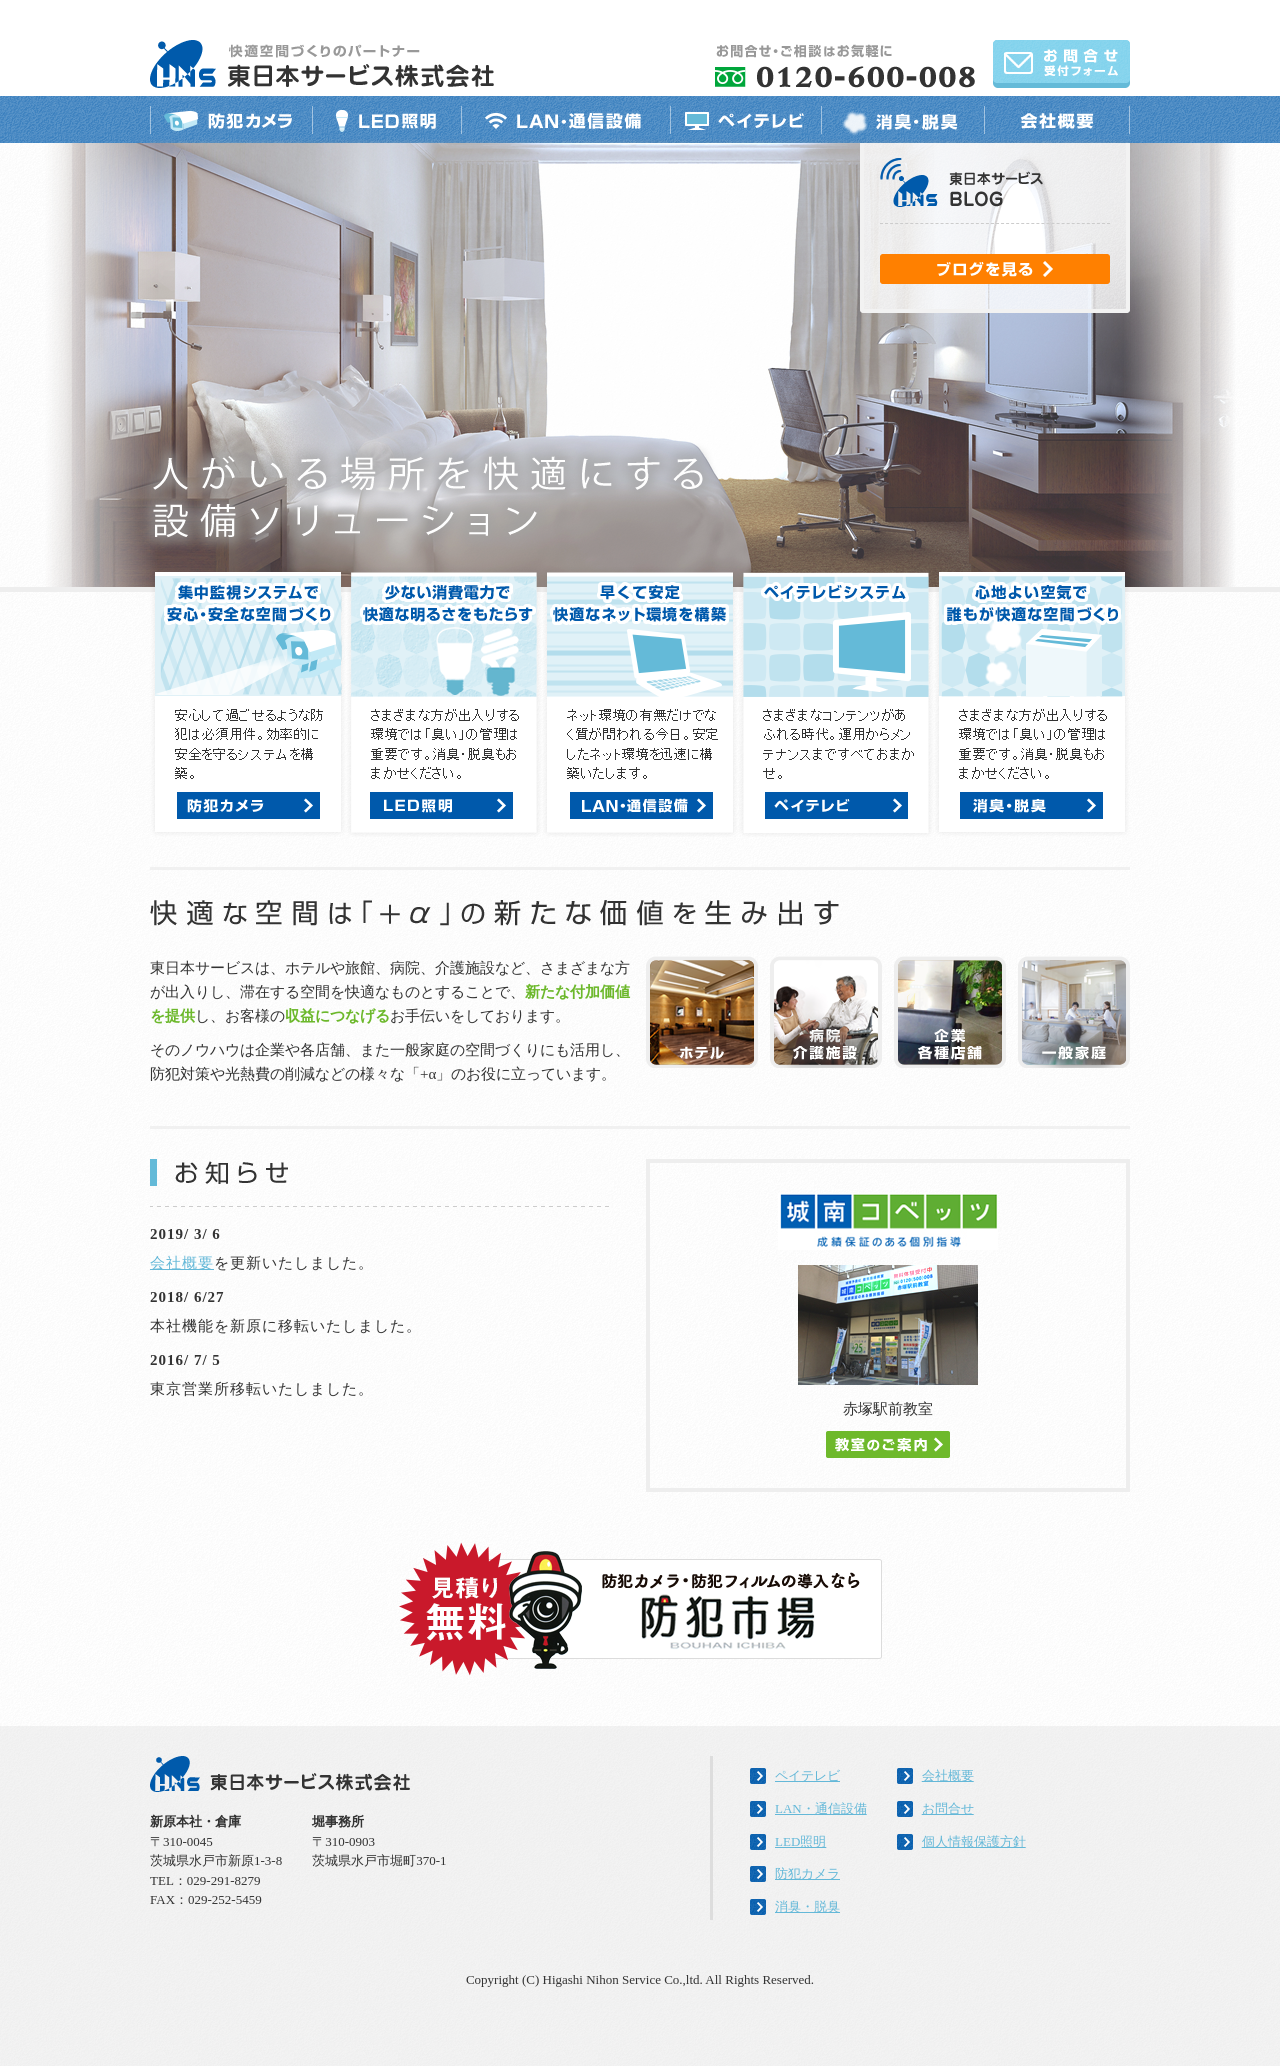 The height and width of the screenshot is (2066, 1280). I want to click on 個人情報保護方針, so click(974, 1841).